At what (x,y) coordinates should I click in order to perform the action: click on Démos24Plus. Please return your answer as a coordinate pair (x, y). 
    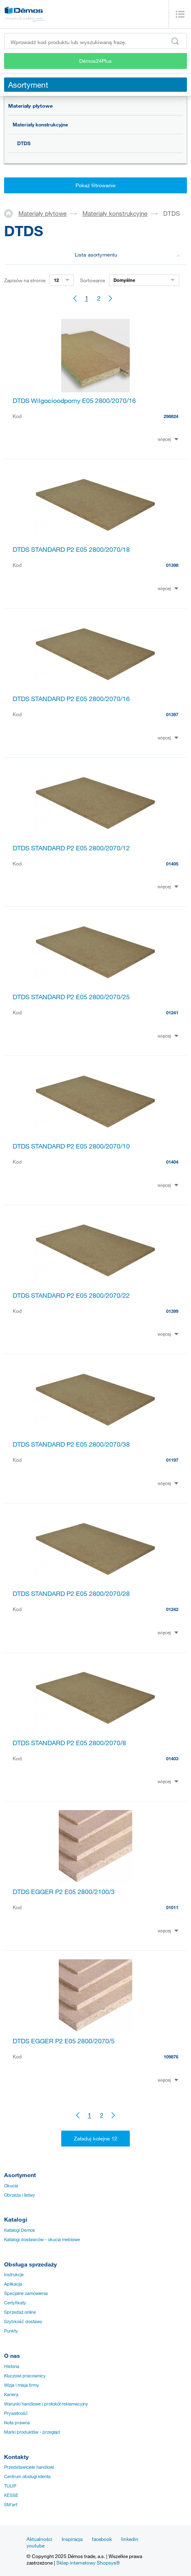
    Looking at the image, I should click on (95, 61).